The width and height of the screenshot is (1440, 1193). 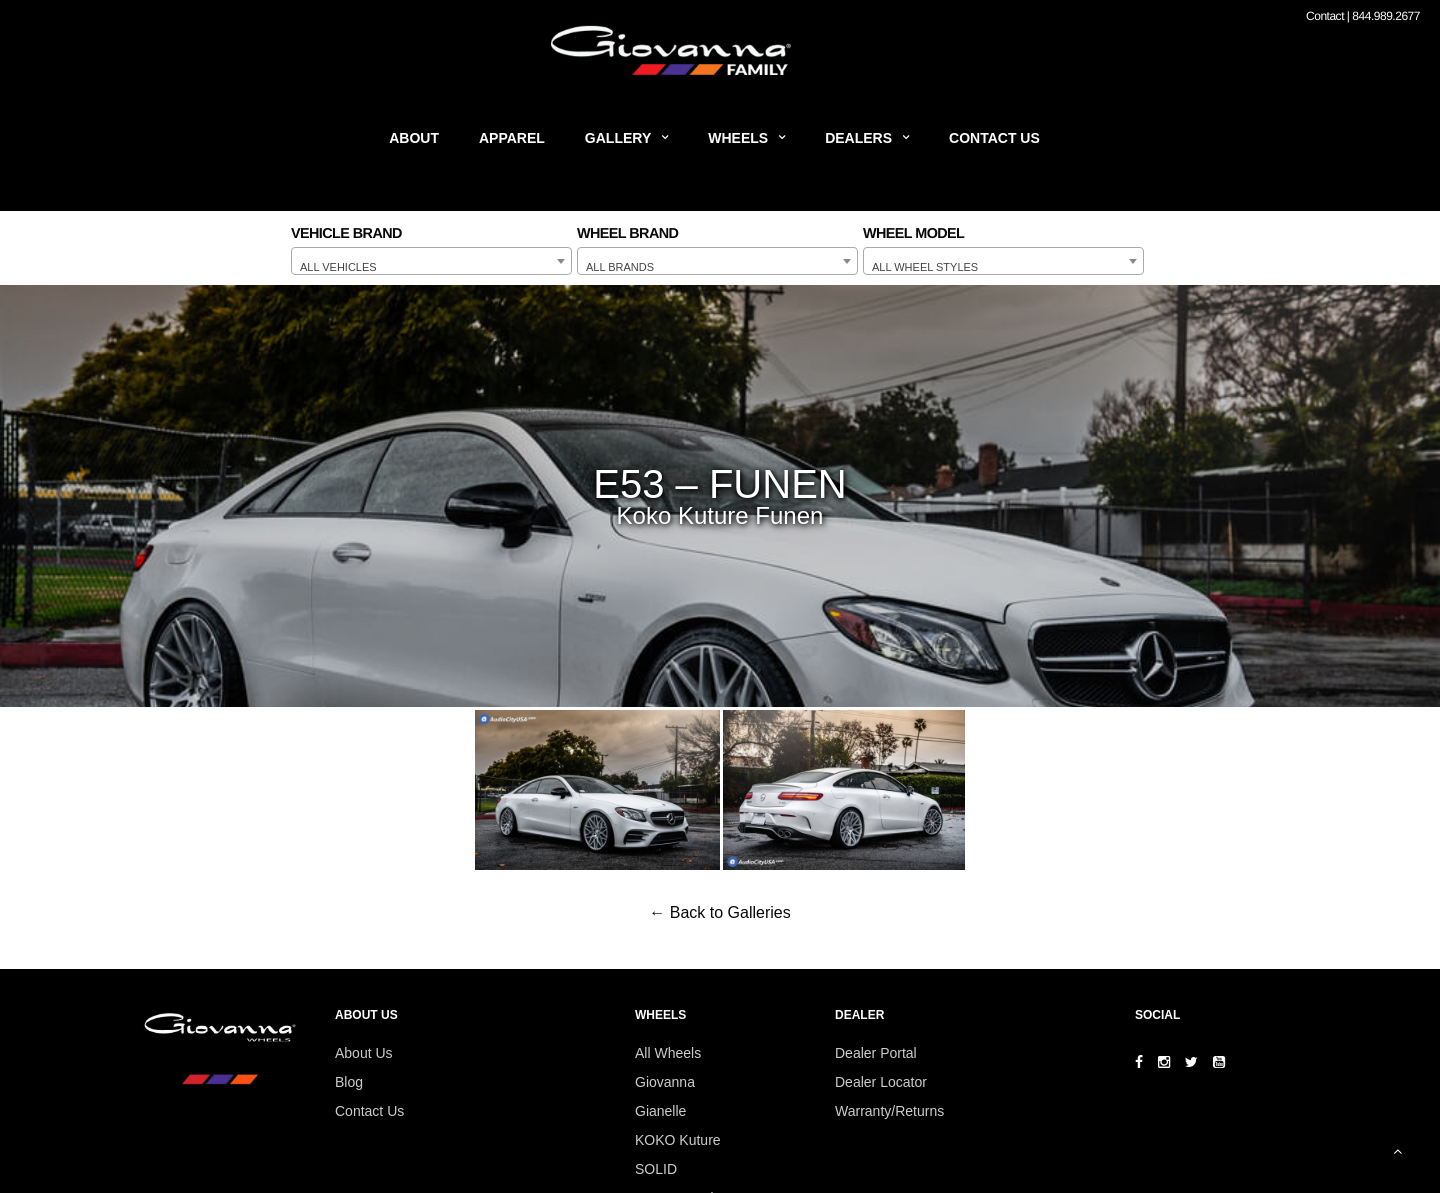 I want to click on Apparel, so click(x=512, y=138).